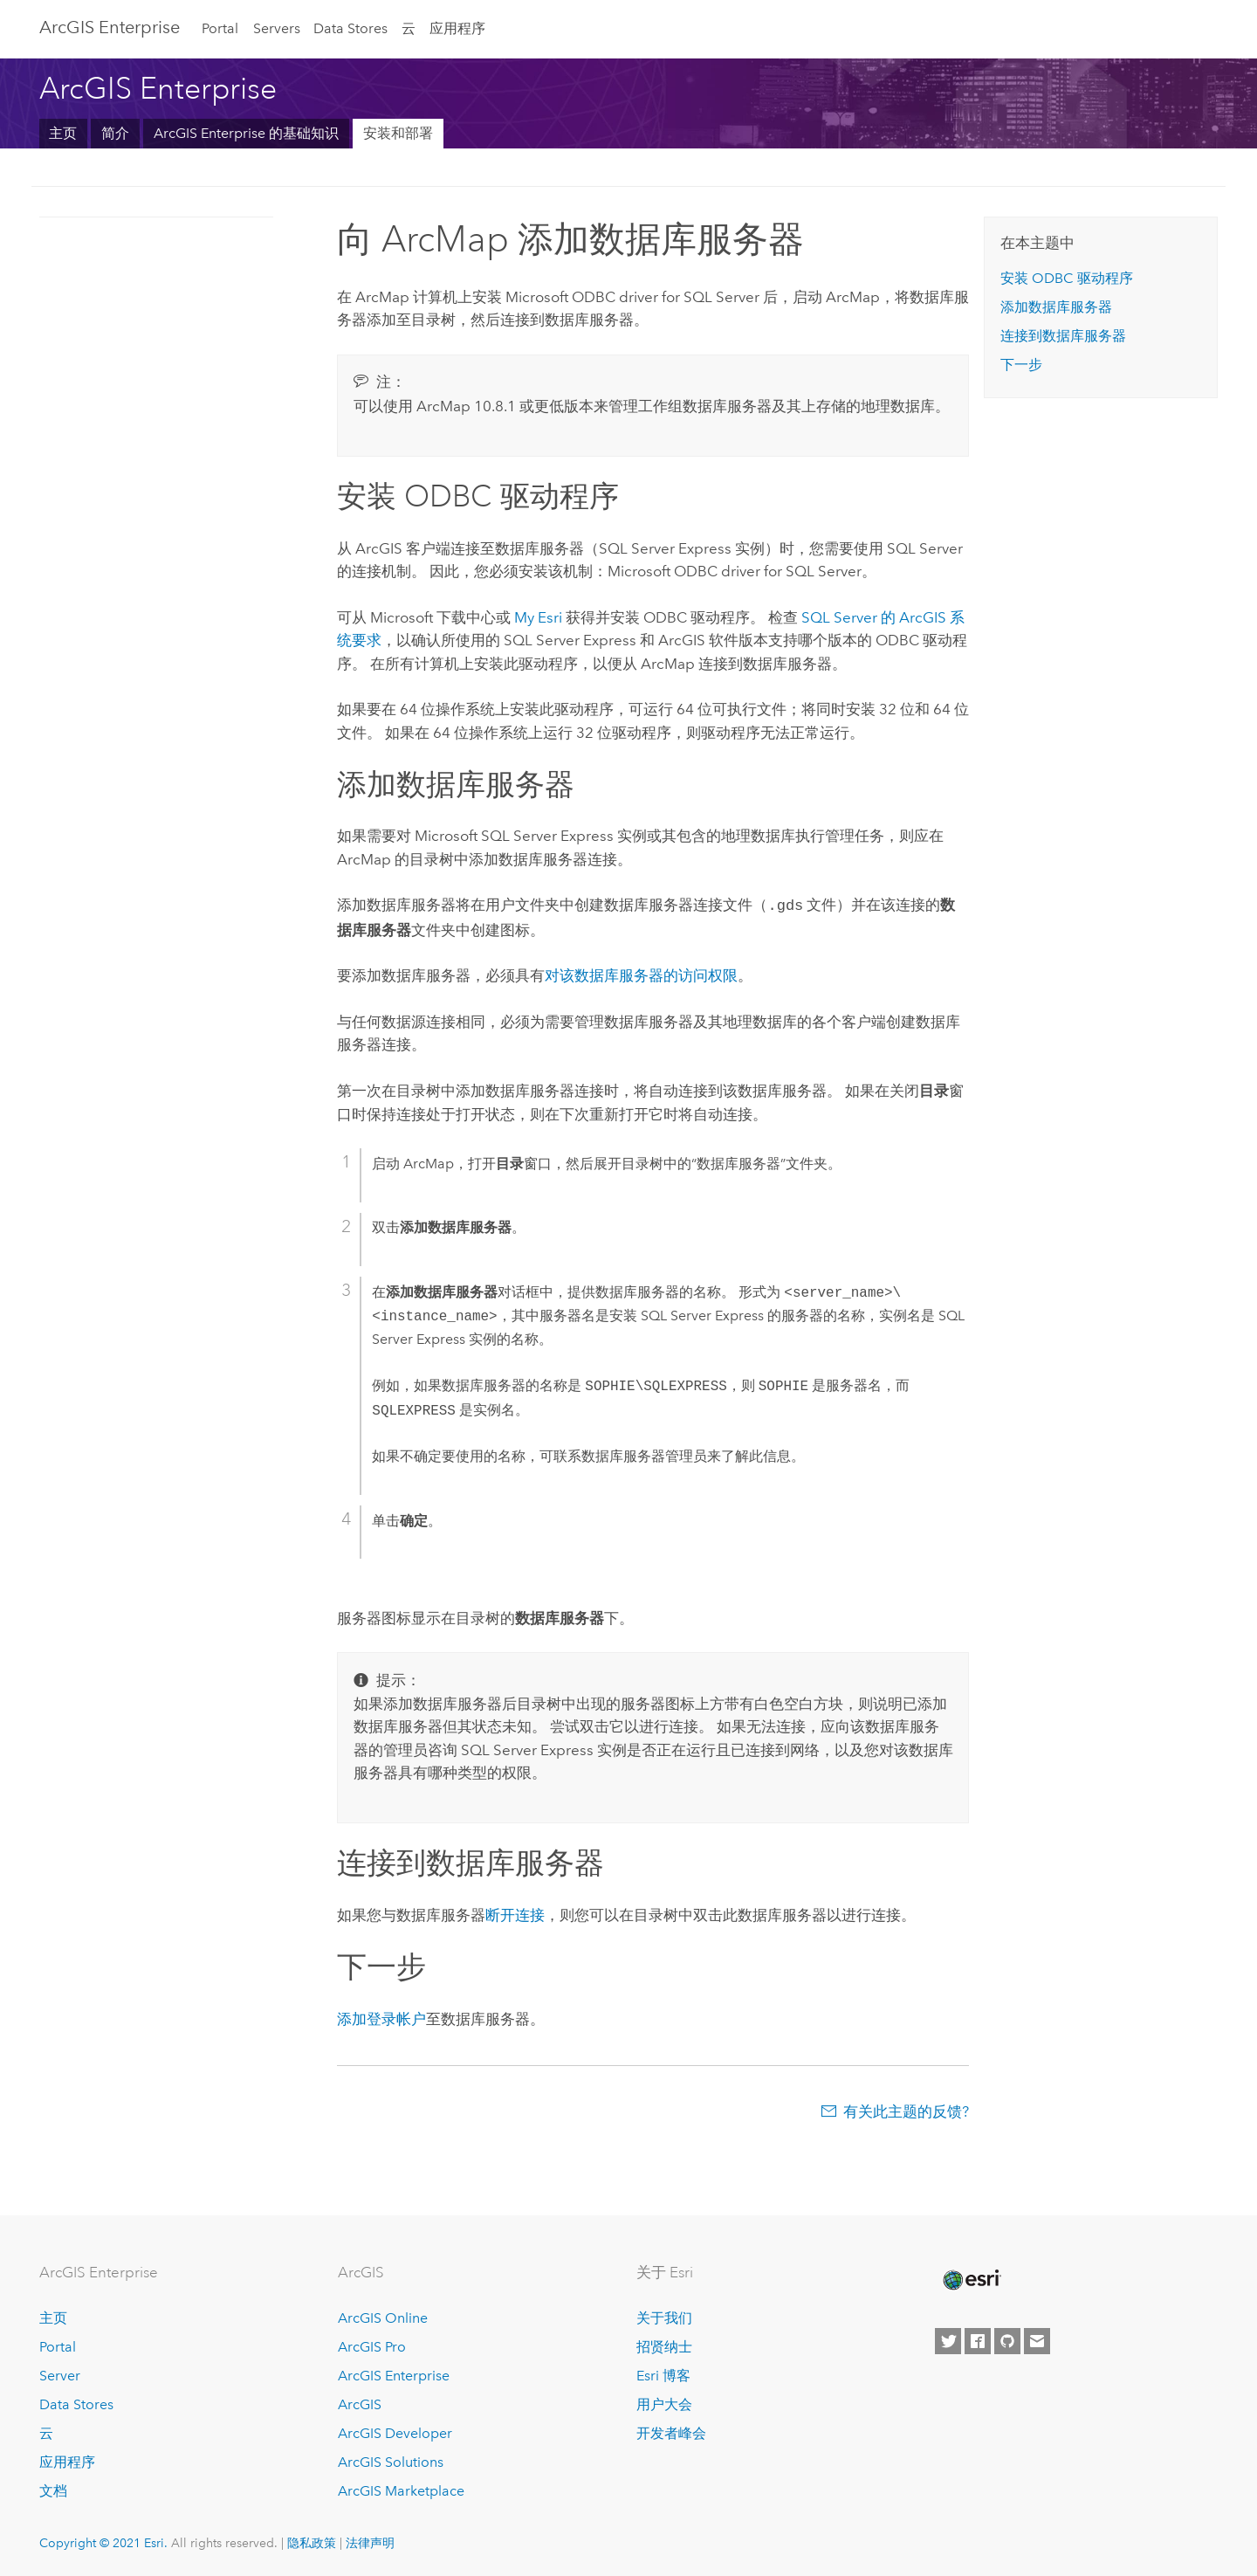 The height and width of the screenshot is (2576, 1257). What do you see at coordinates (457, 28) in the screenshot?
I see `应用程序` at bounding box center [457, 28].